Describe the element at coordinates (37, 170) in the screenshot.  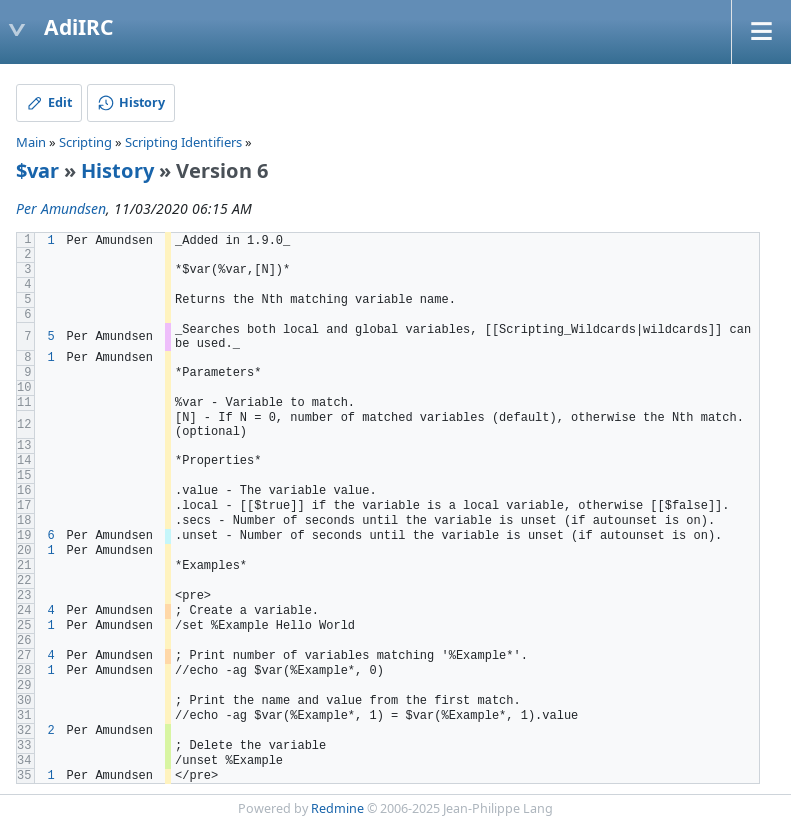
I see `$var` at that location.